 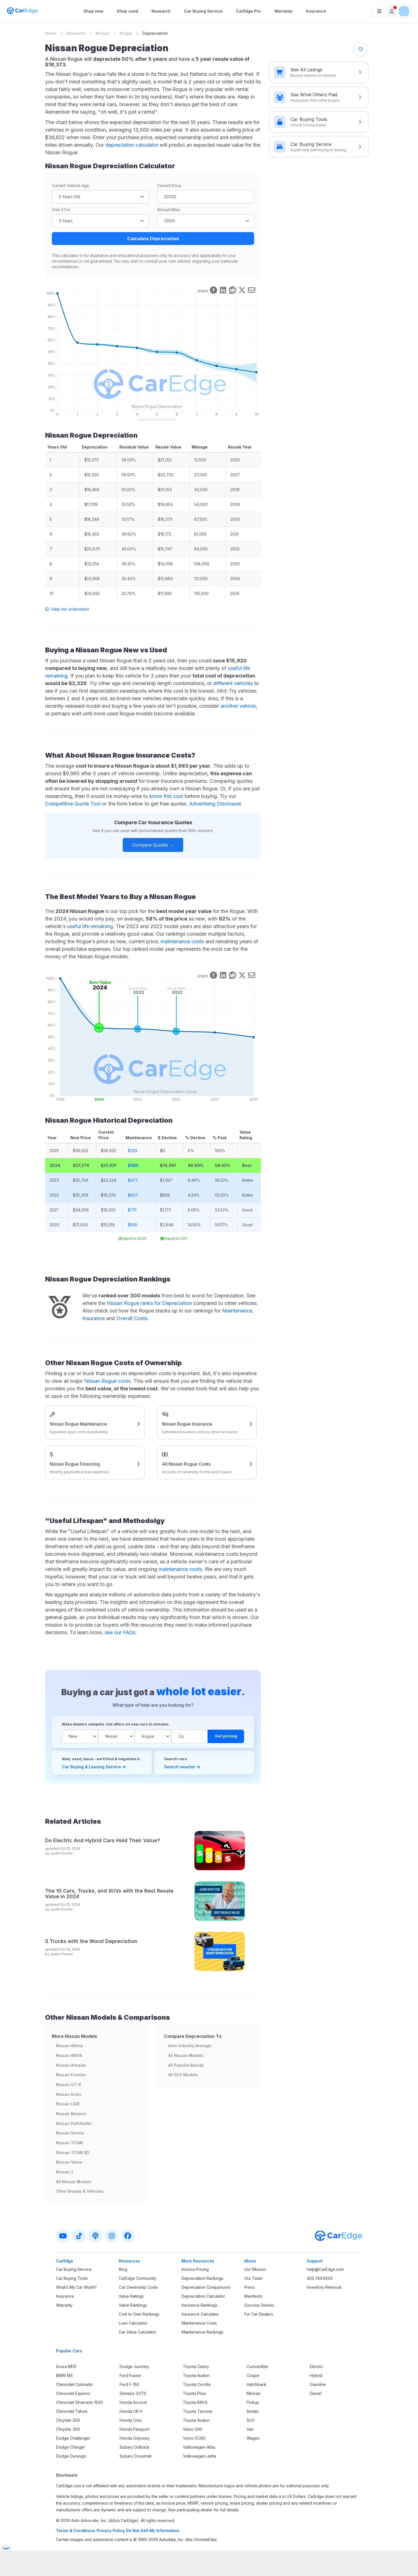 I want to click on All Nissan Models, so click(x=73, y=2181).